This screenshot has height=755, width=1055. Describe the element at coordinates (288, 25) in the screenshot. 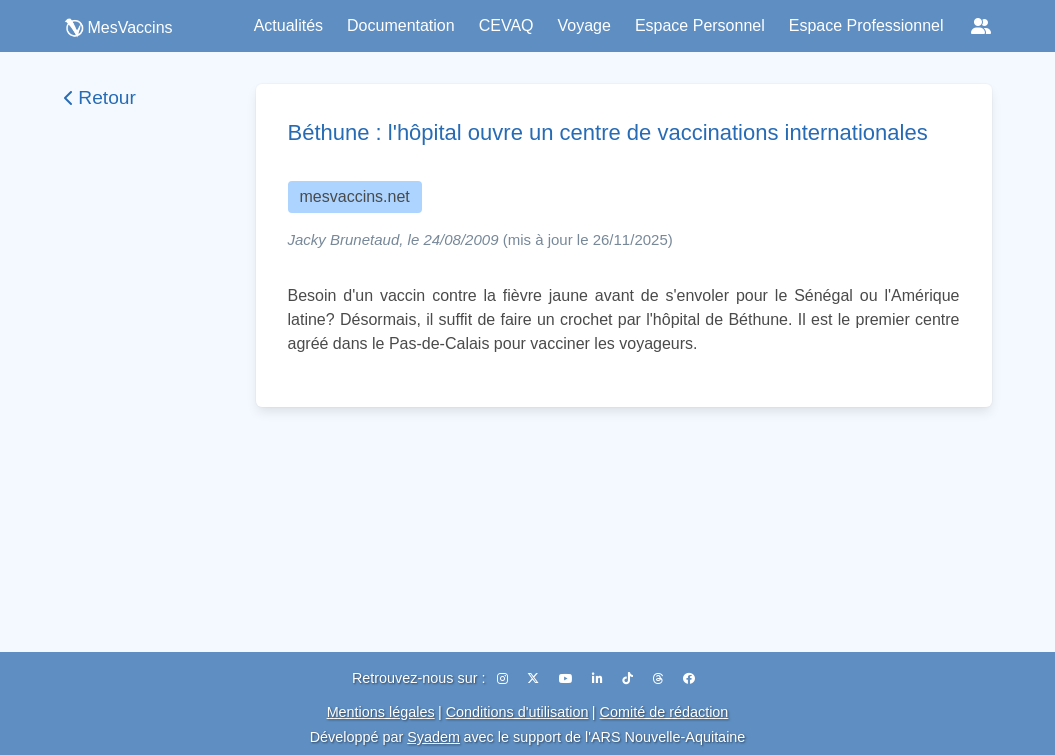

I see `Actualités` at that location.